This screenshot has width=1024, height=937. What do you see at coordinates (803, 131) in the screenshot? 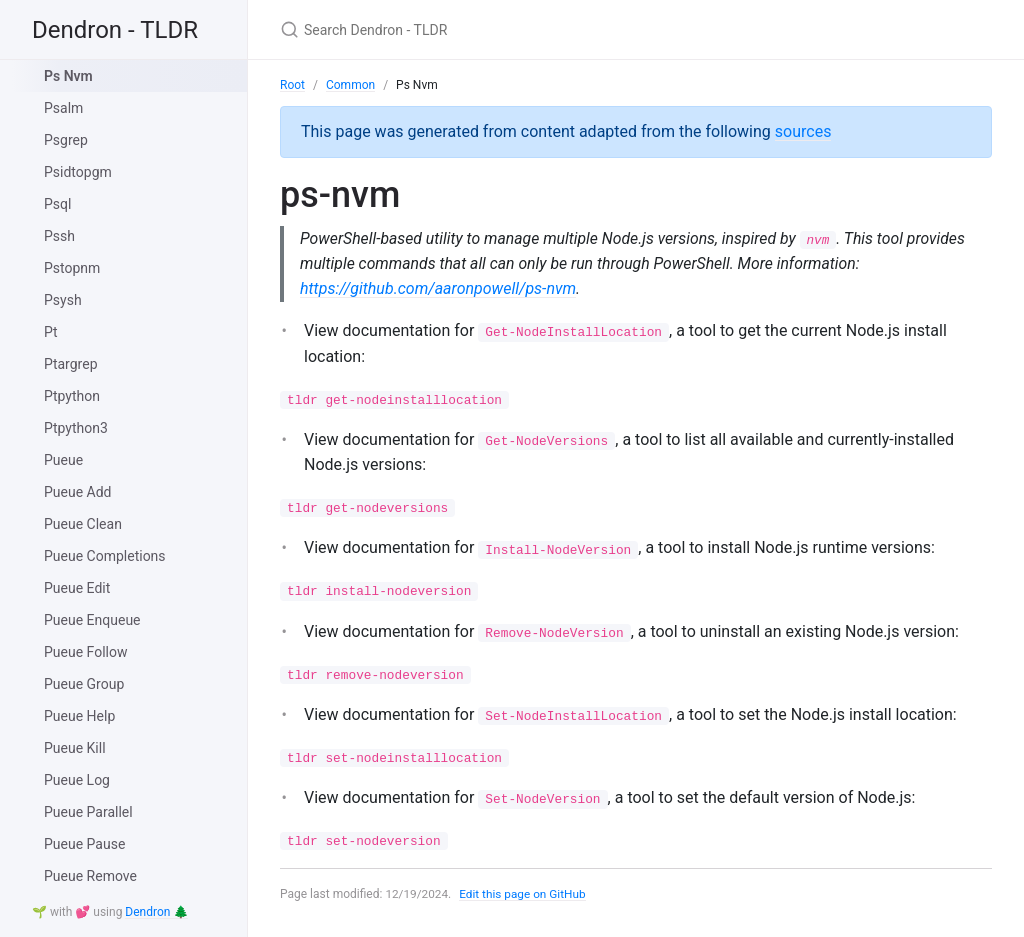
I see `sources` at bounding box center [803, 131].